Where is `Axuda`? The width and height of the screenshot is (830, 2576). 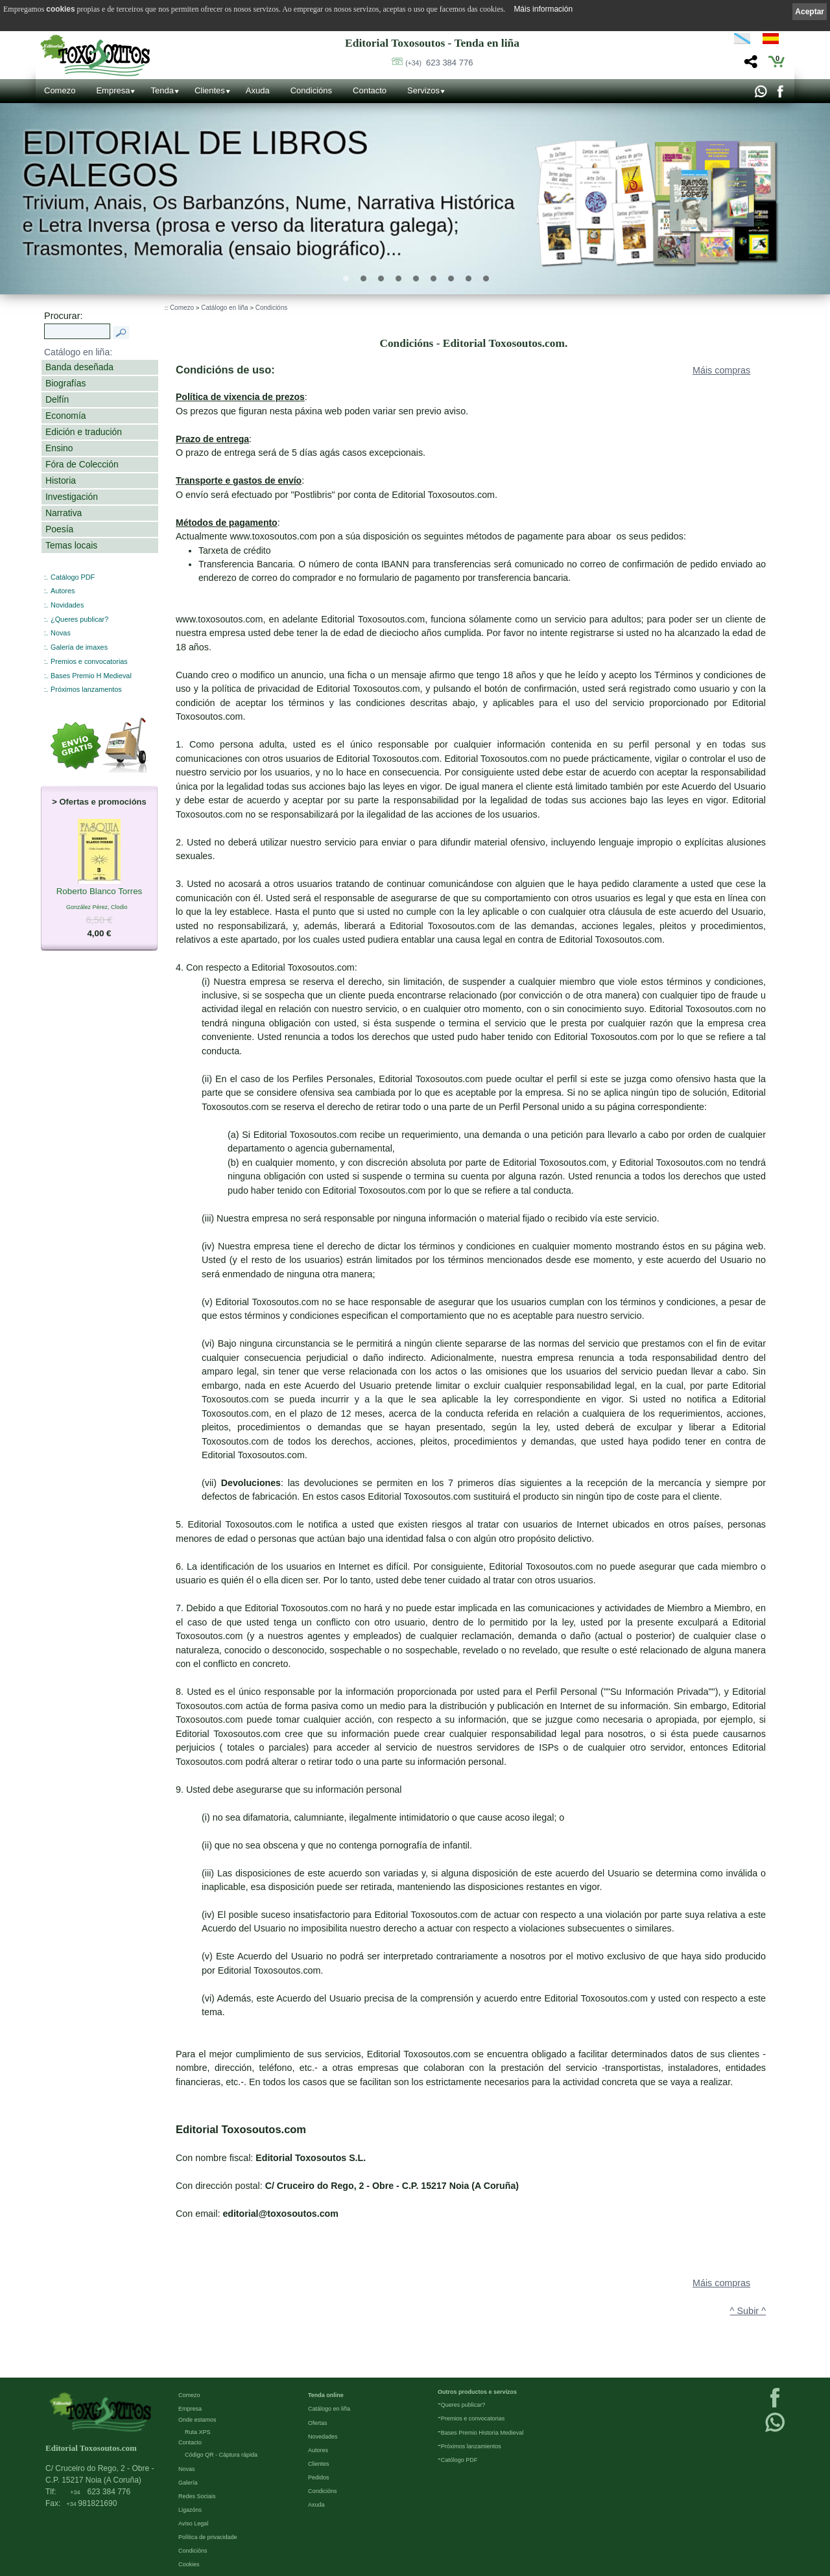 Axuda is located at coordinates (258, 90).